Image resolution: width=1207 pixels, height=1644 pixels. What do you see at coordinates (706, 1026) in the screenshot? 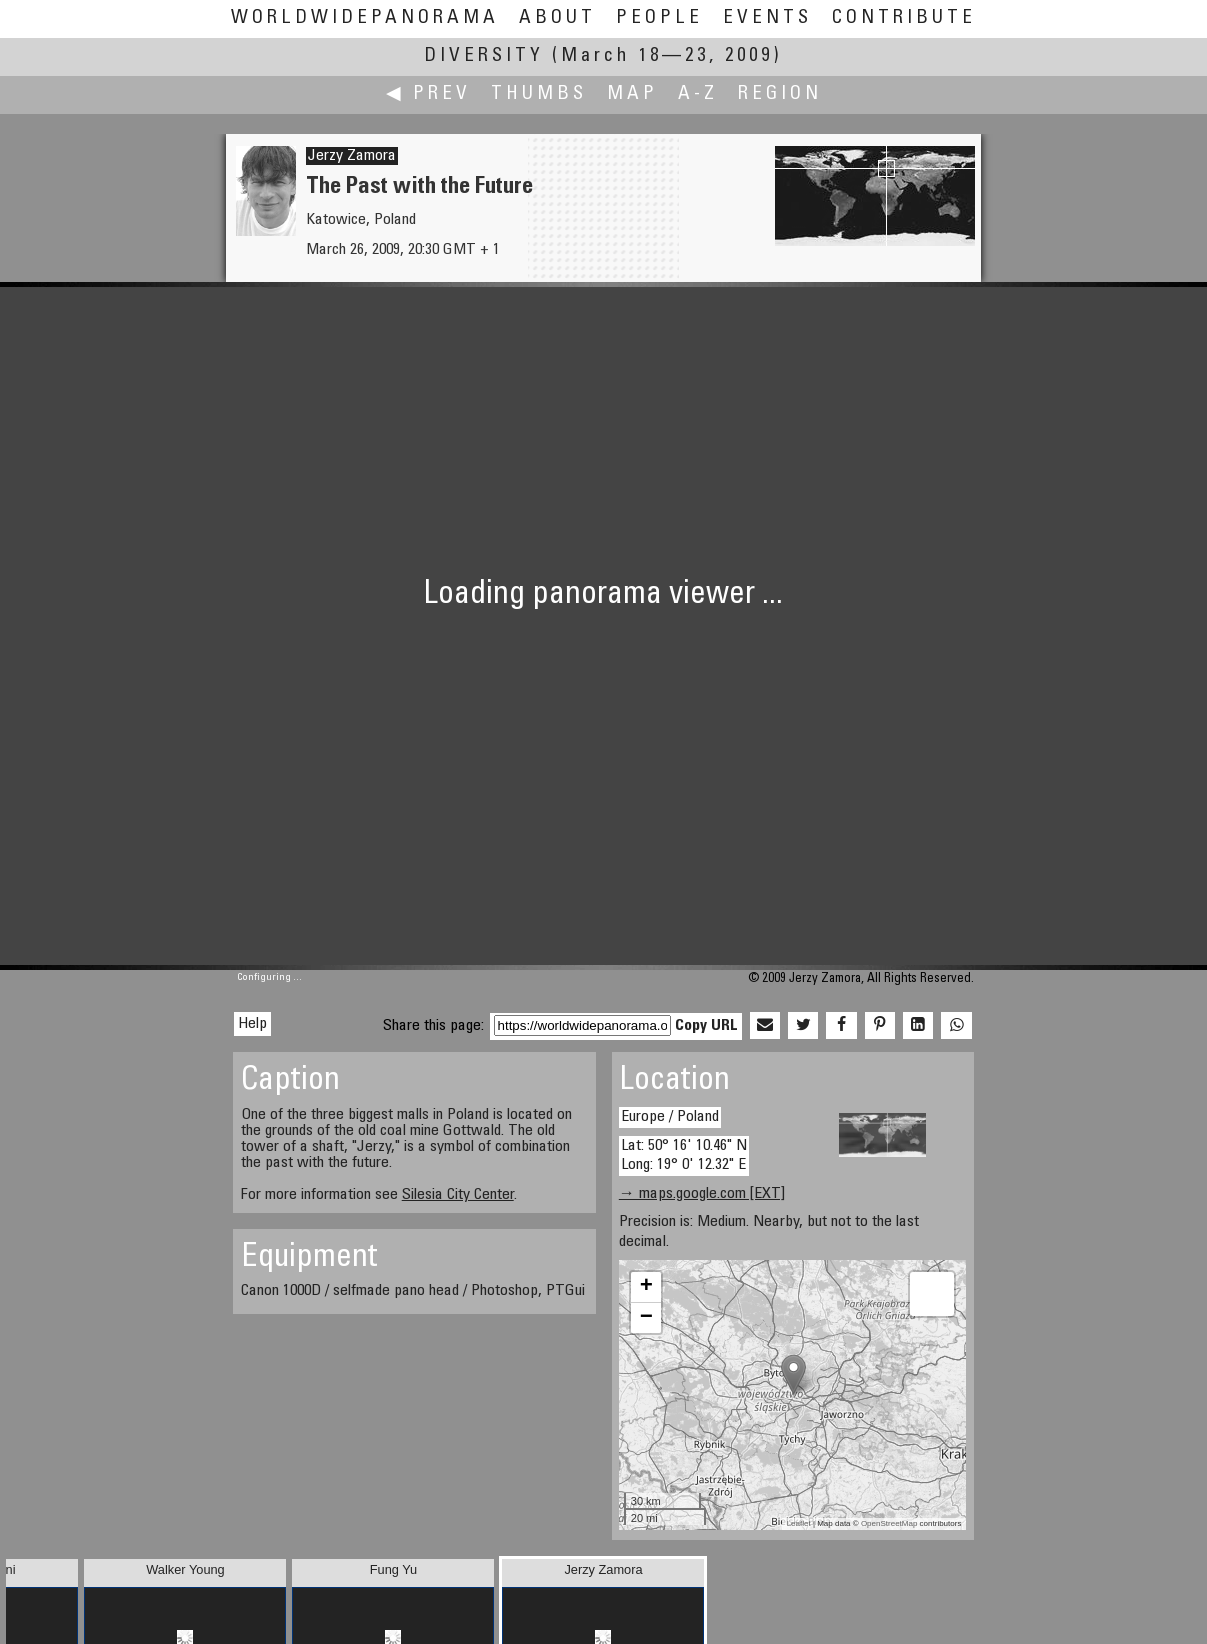
I see `Copy URL` at bounding box center [706, 1026].